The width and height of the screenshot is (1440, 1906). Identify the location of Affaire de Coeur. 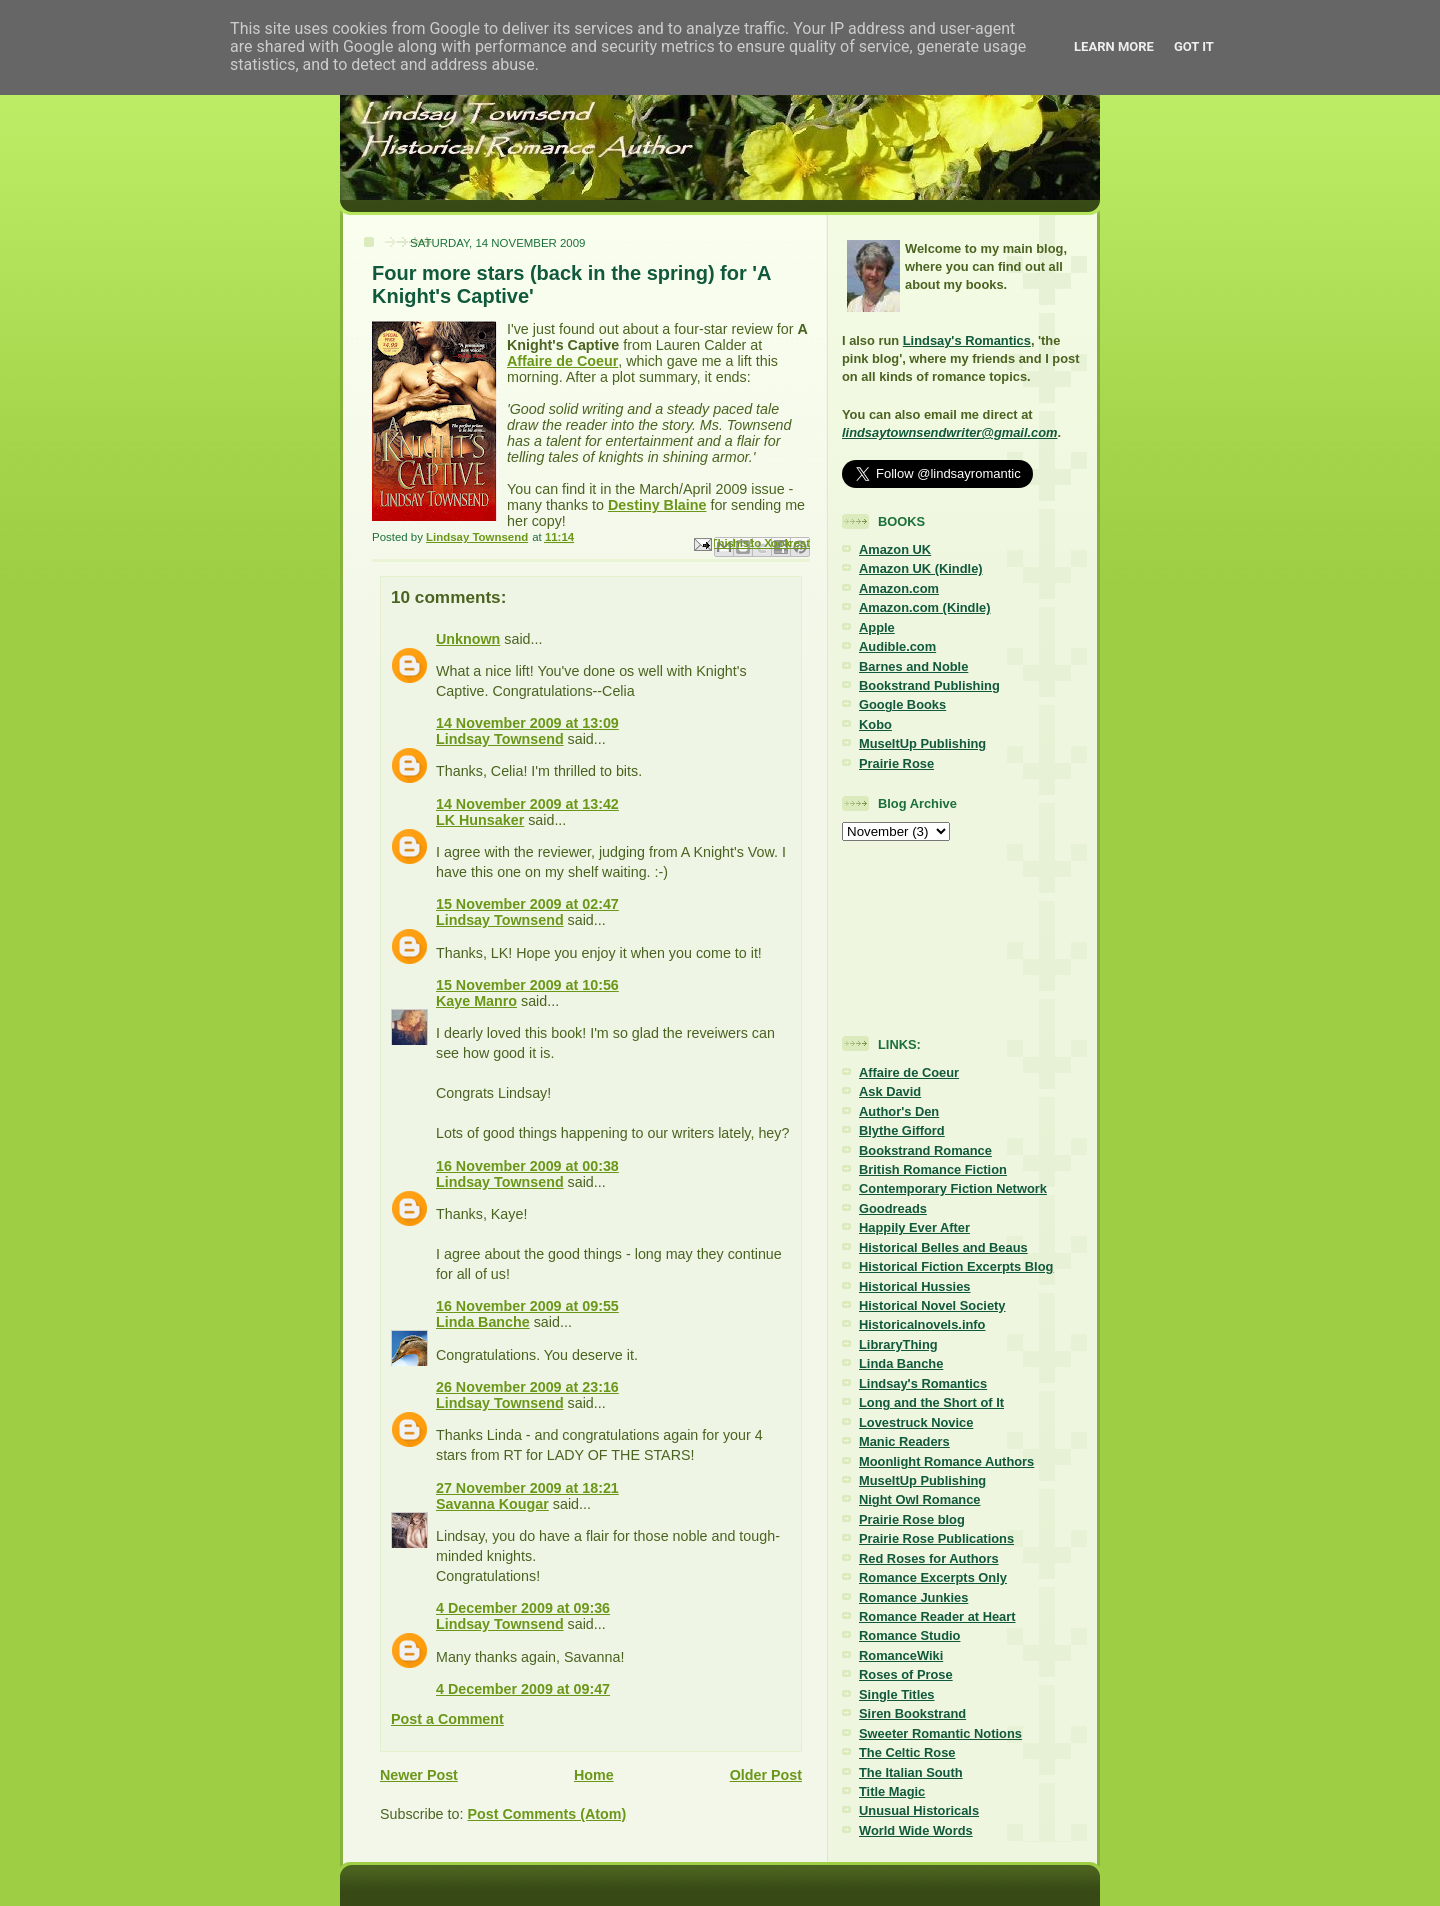
(562, 361).